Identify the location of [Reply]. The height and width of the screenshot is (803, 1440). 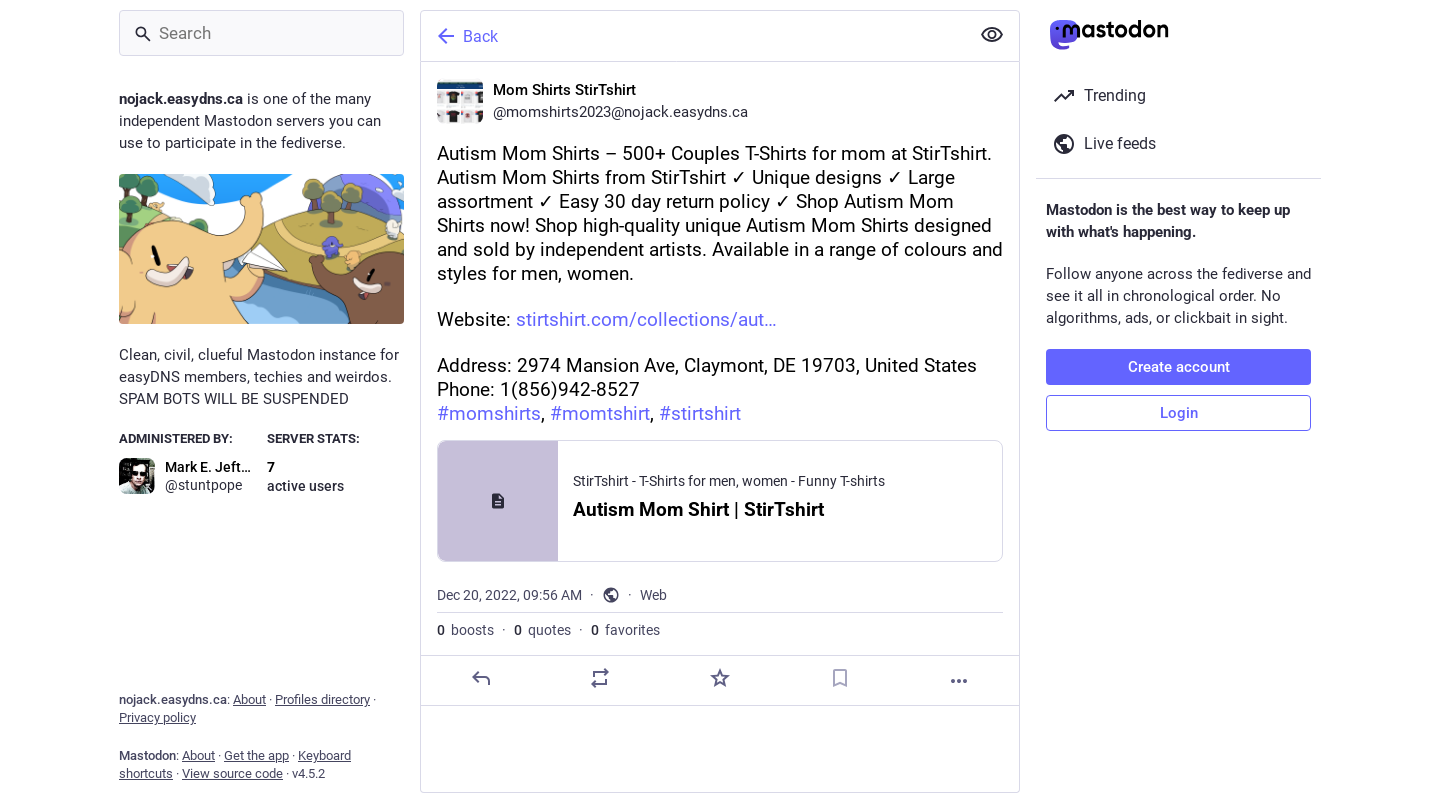
(481, 678).